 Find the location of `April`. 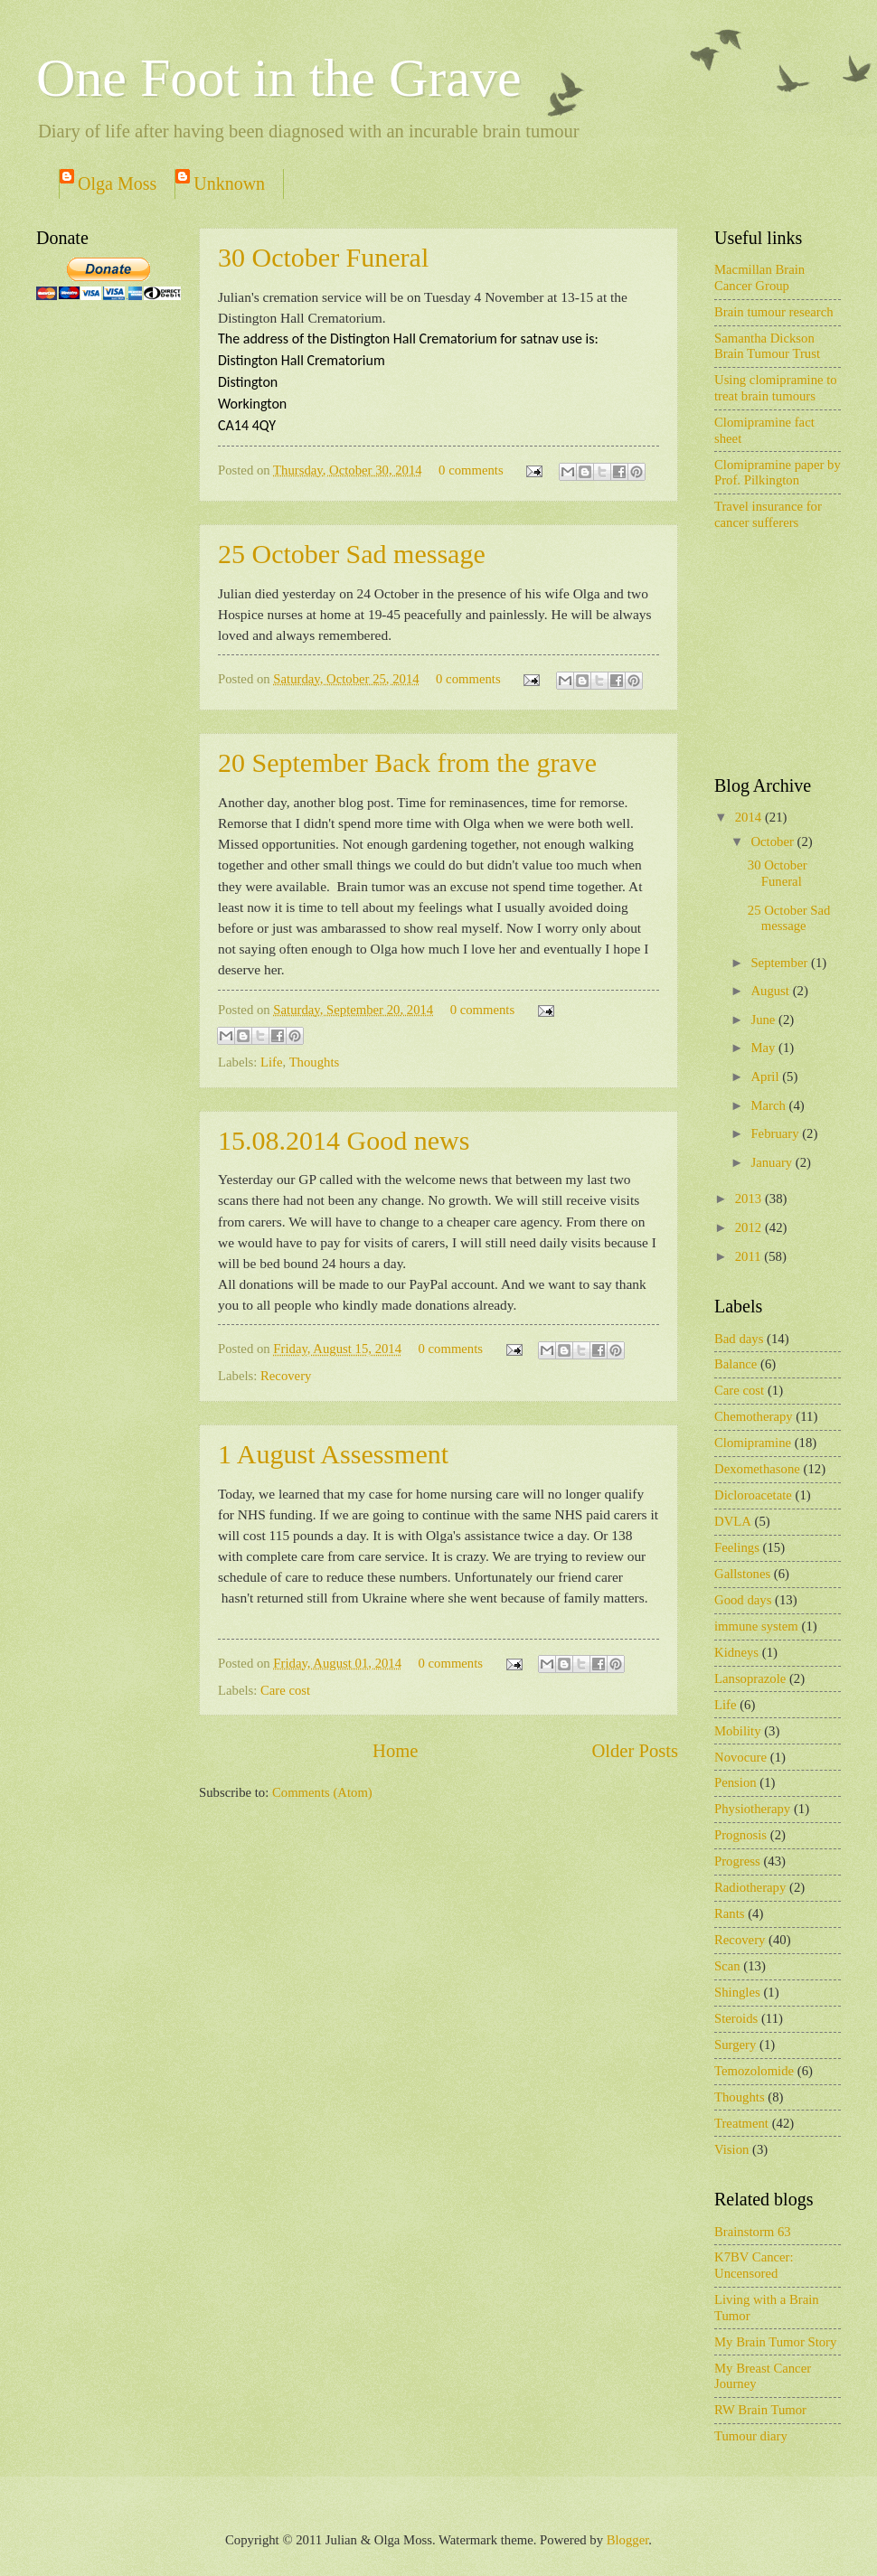

April is located at coordinates (766, 1076).